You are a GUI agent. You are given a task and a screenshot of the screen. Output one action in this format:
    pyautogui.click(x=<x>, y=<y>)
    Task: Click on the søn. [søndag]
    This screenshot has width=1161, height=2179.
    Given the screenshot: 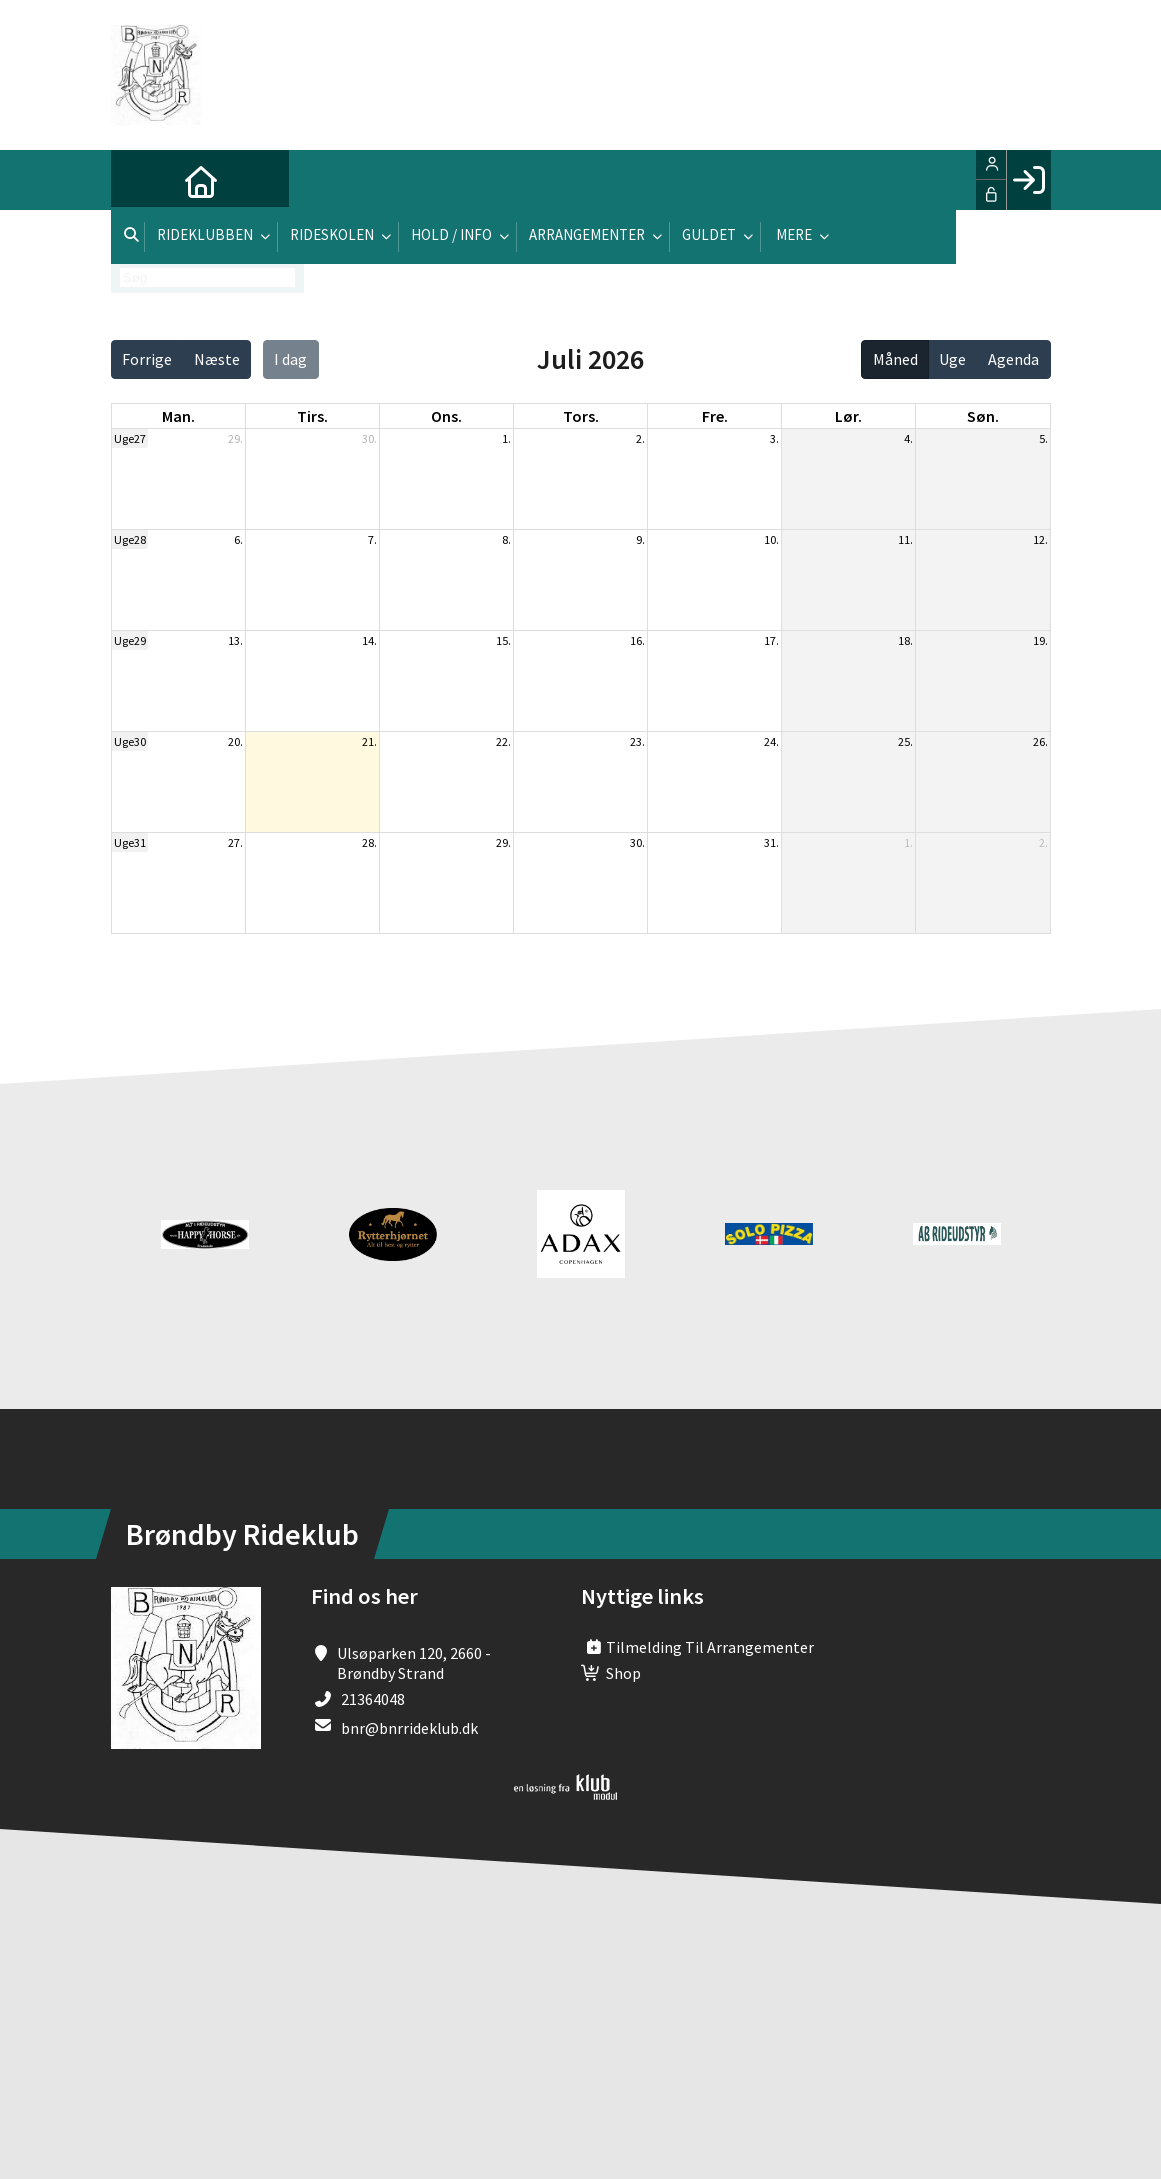 What is the action you would take?
    pyautogui.click(x=983, y=416)
    